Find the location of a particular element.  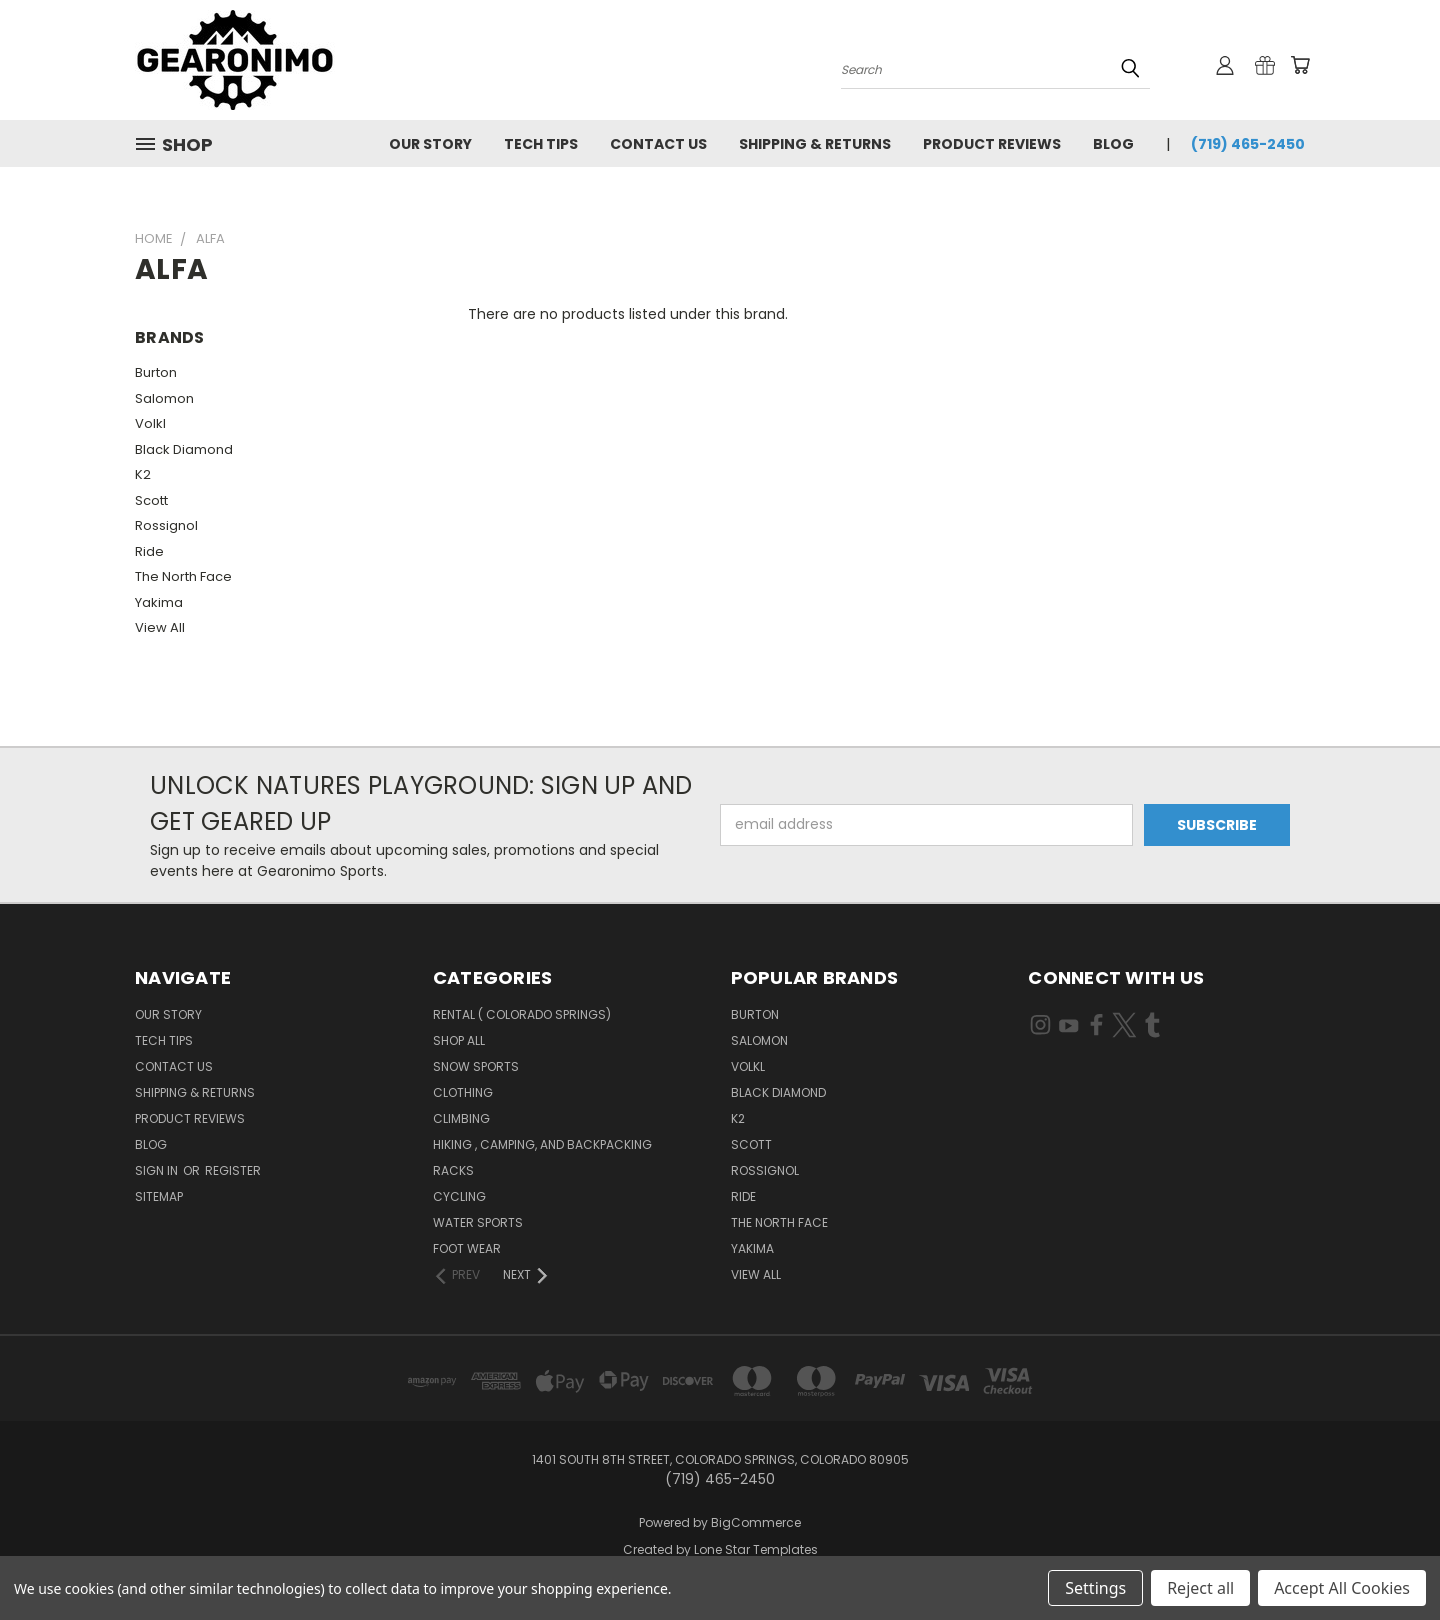

Register is located at coordinates (233, 1170).